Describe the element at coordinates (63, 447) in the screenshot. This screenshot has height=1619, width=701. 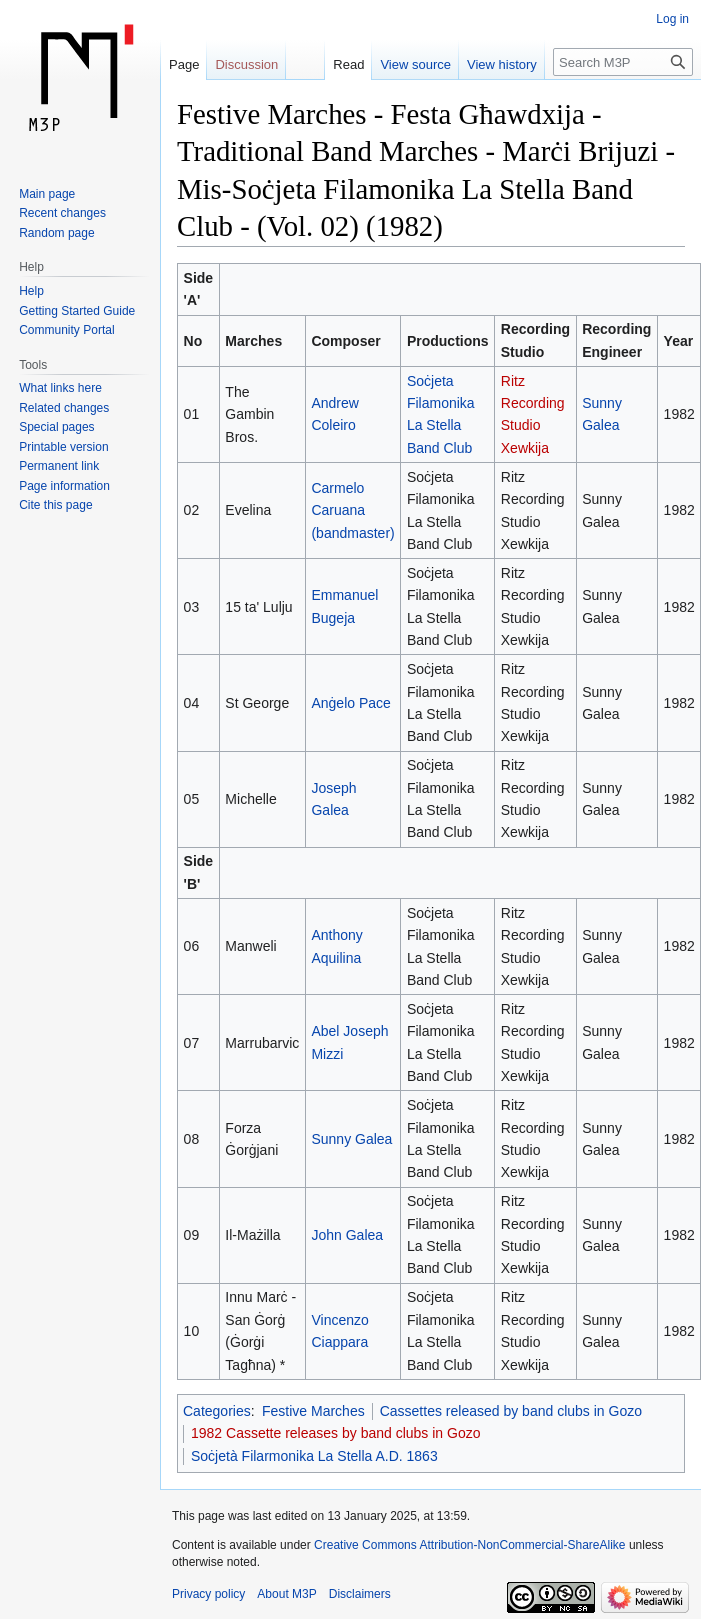
I see `Printable version` at that location.